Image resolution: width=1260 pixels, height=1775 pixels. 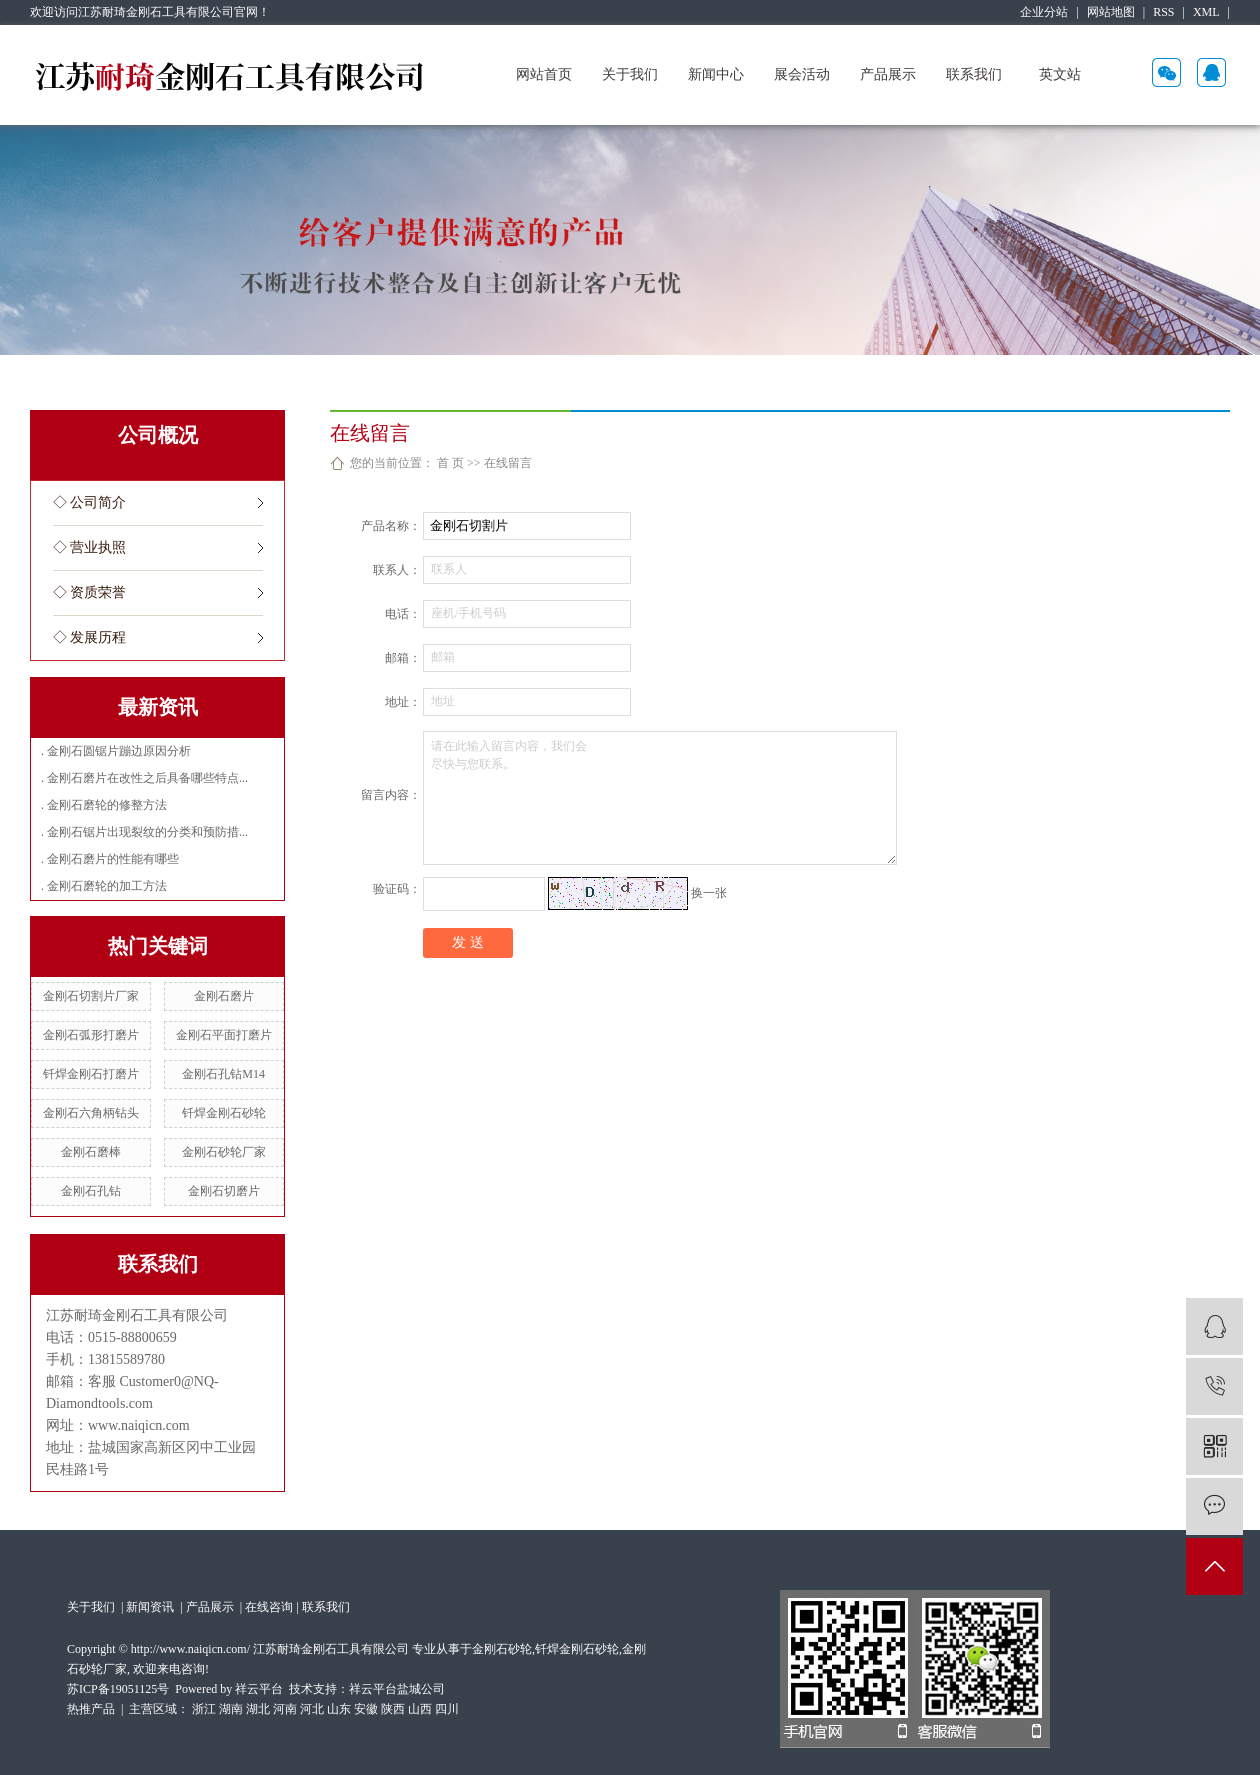 I want to click on 联系我们, so click(x=974, y=74).